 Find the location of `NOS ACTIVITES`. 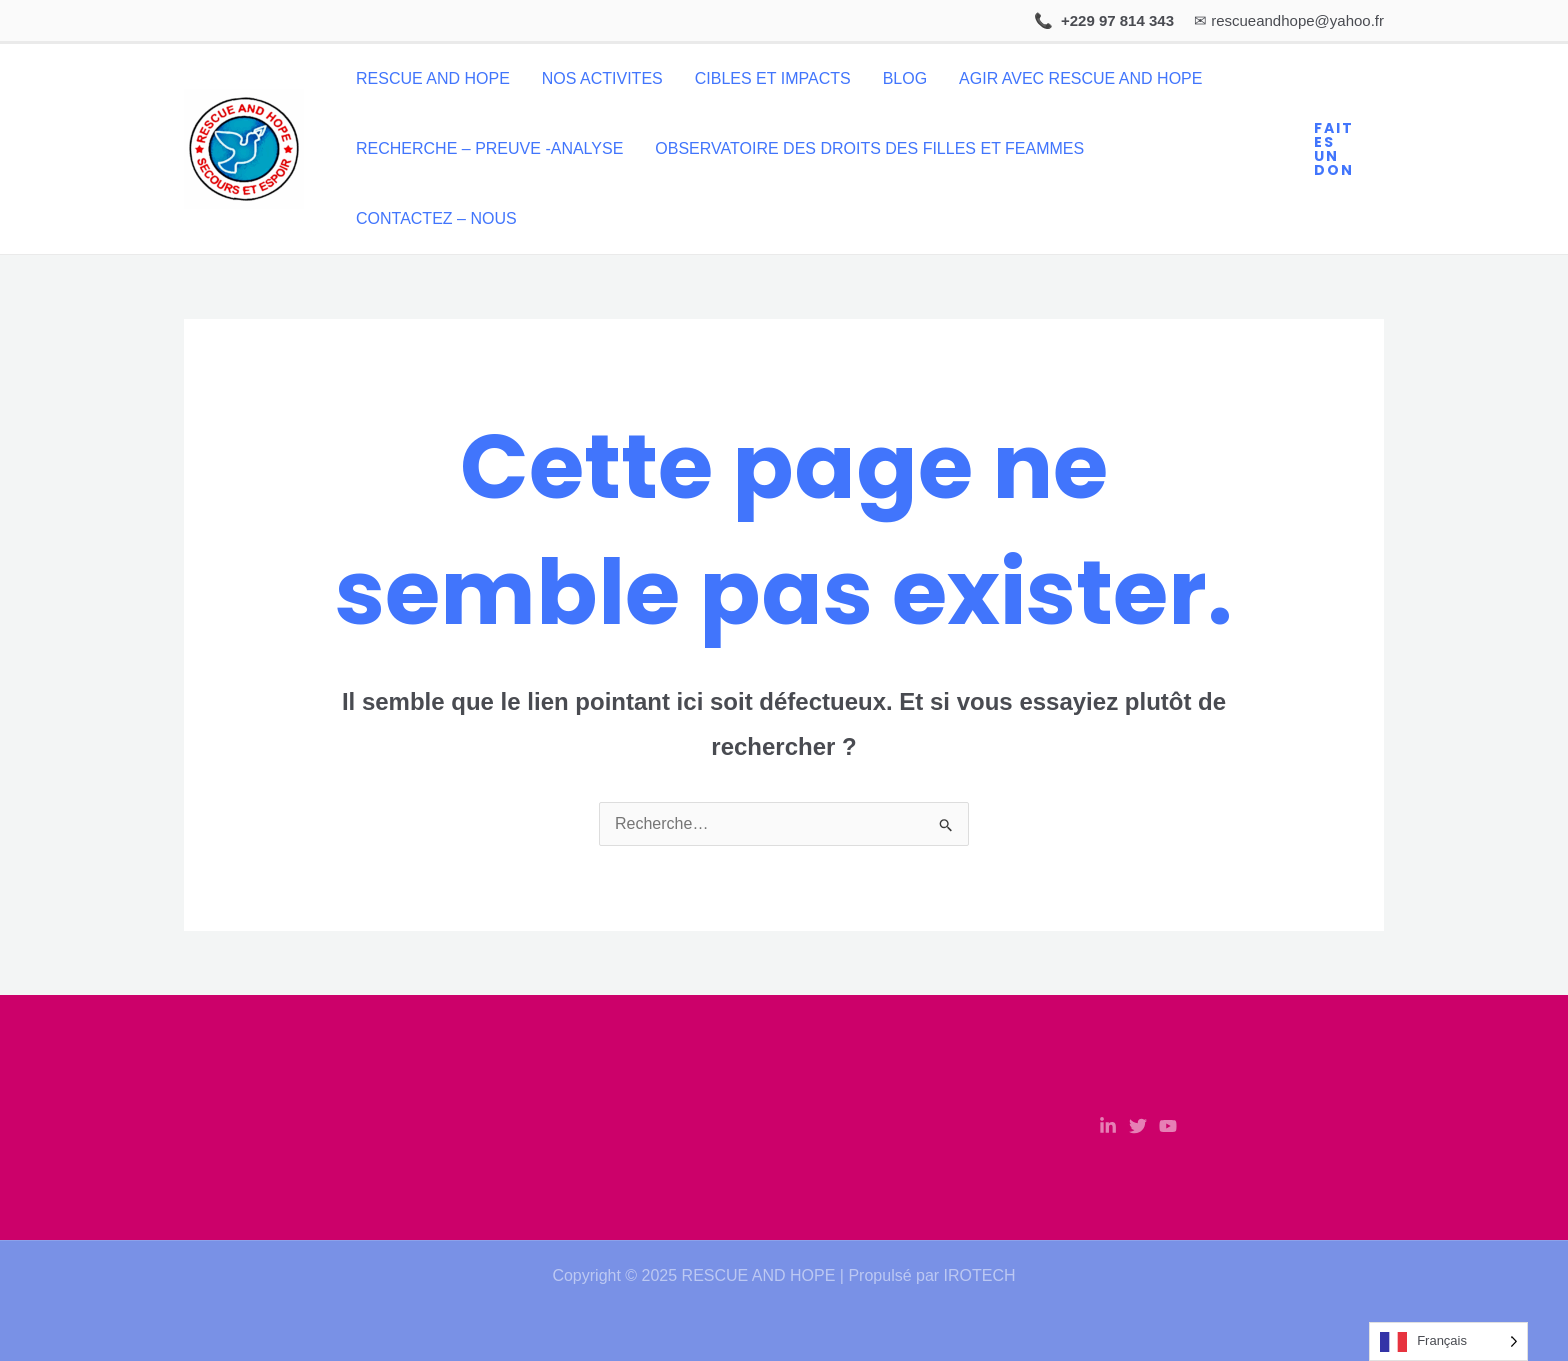

NOS ACTIVITES is located at coordinates (602, 78).